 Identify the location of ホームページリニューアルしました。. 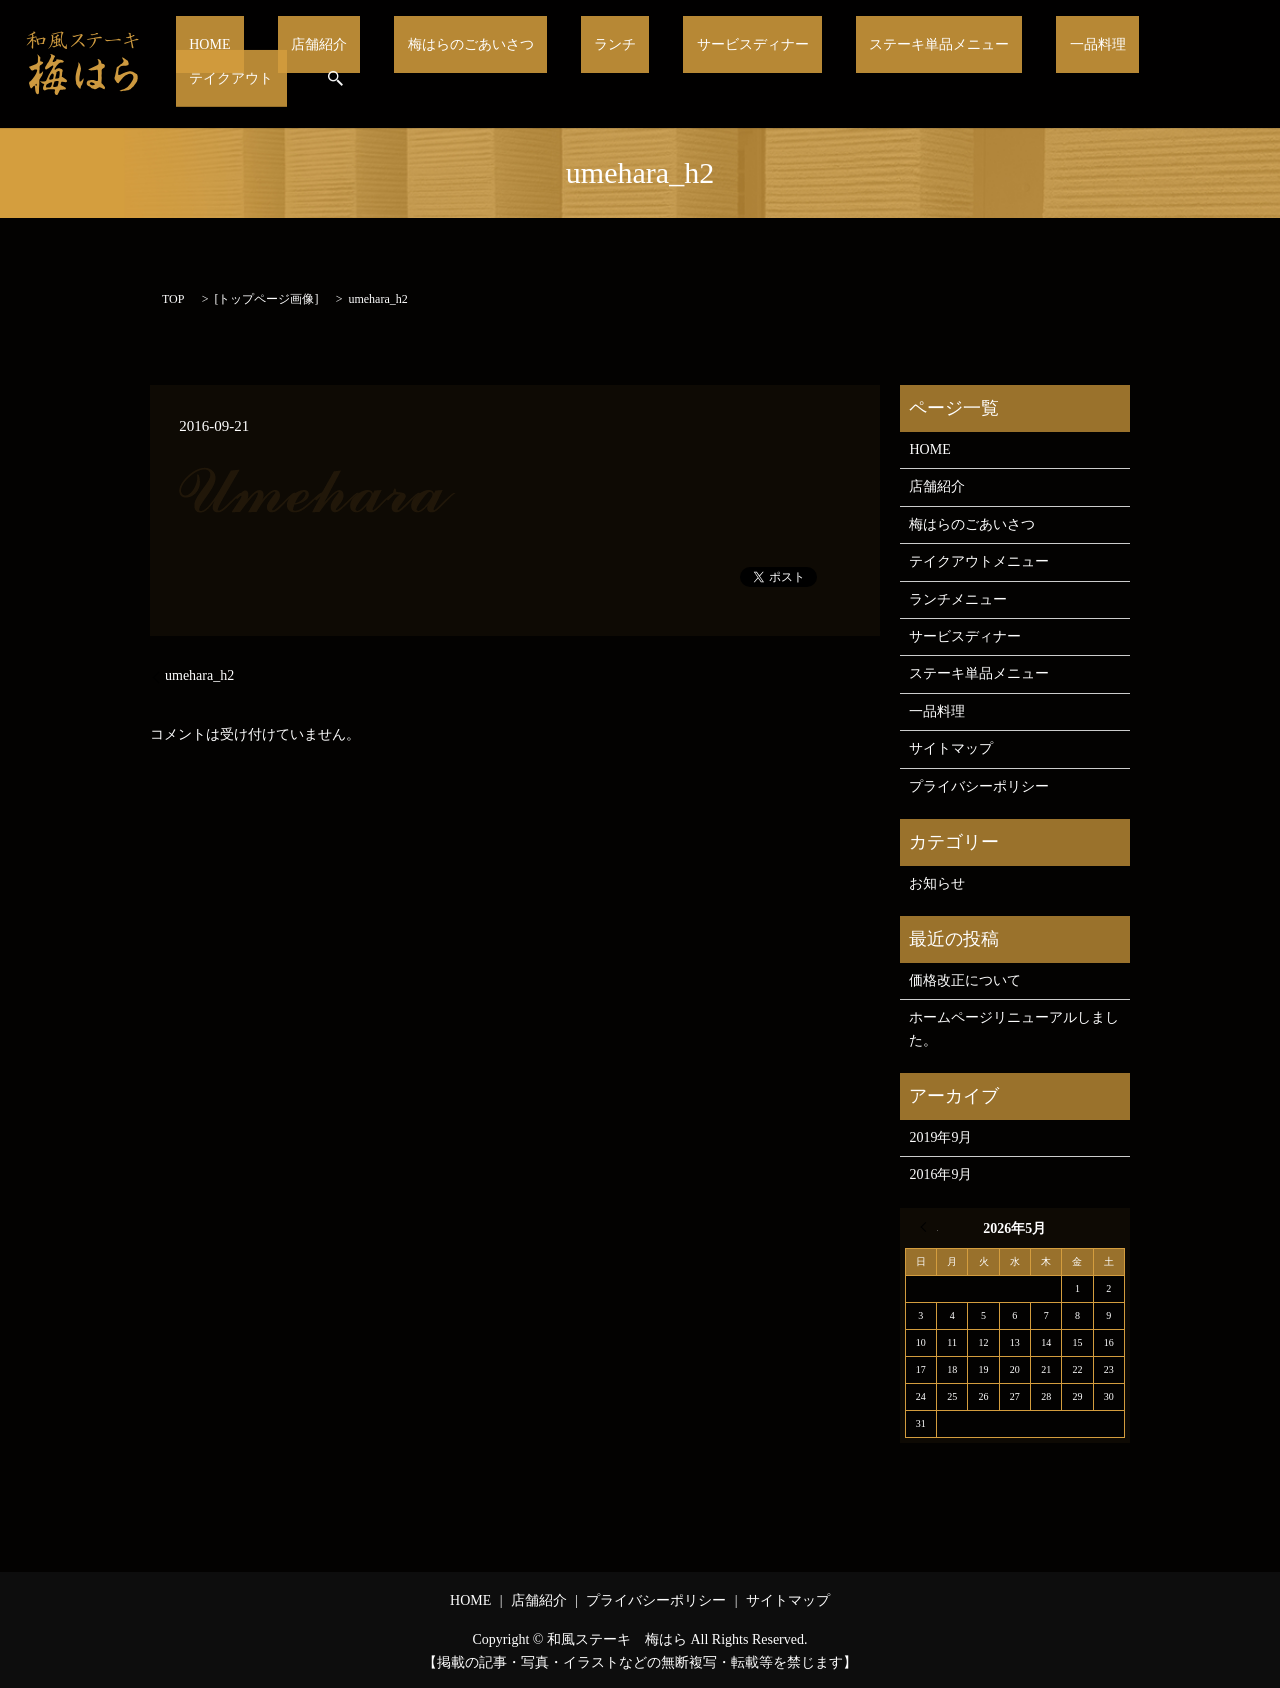
(1014, 1028).